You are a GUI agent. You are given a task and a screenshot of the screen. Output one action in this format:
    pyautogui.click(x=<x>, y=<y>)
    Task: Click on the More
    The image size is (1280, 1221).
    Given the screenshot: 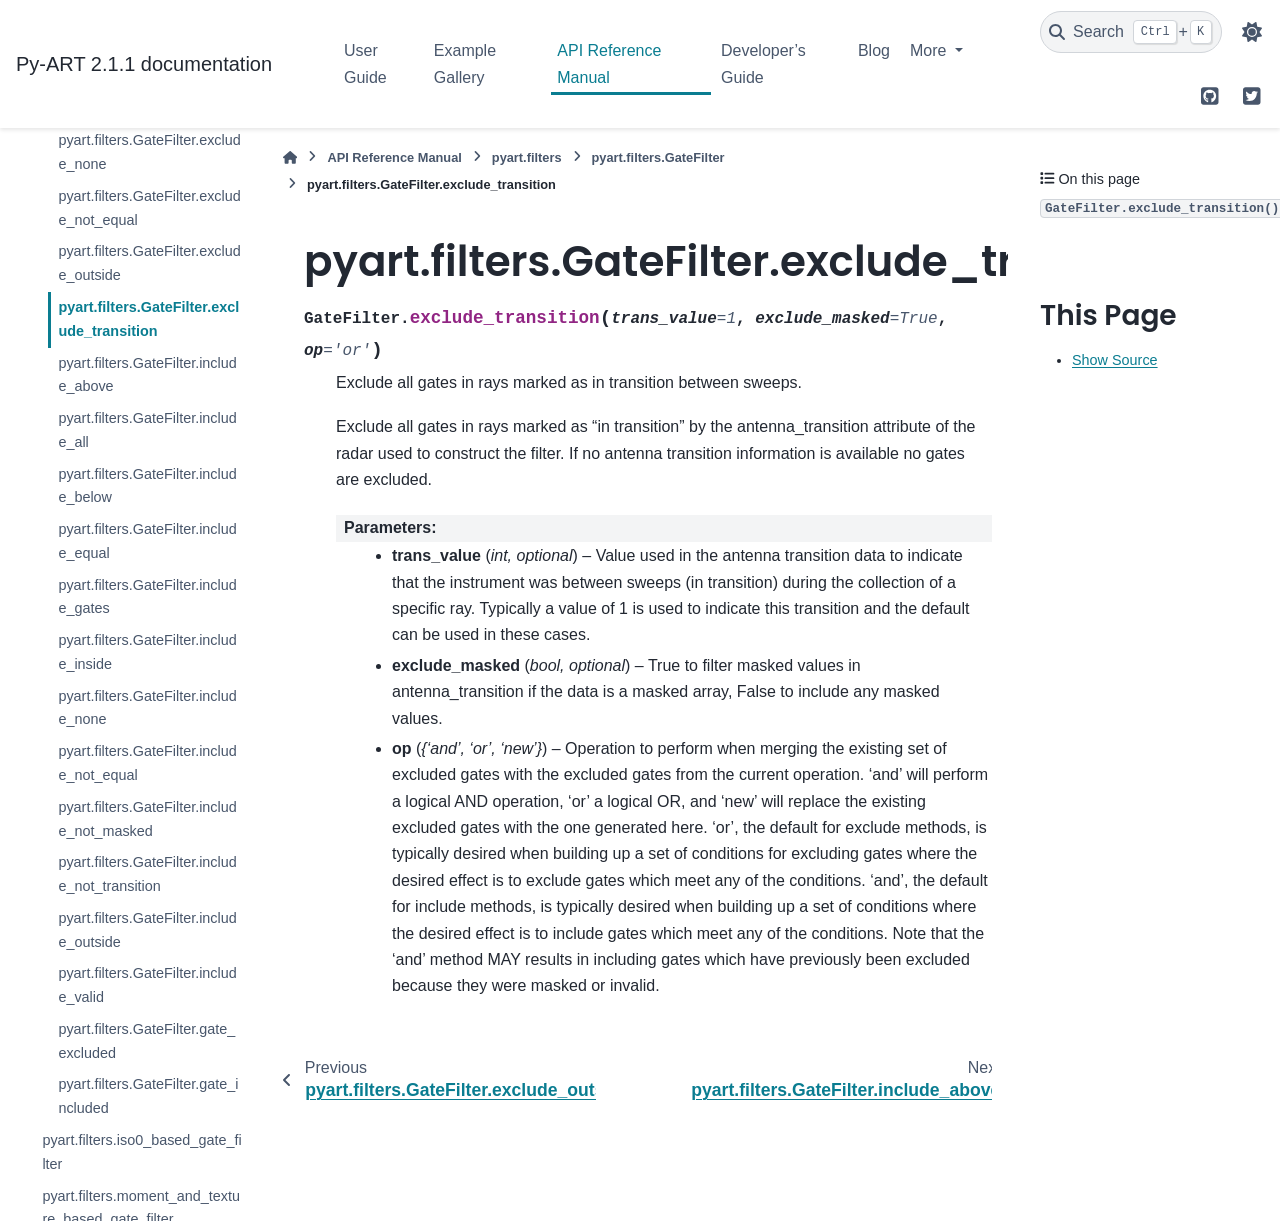 What is the action you would take?
    pyautogui.click(x=930, y=50)
    